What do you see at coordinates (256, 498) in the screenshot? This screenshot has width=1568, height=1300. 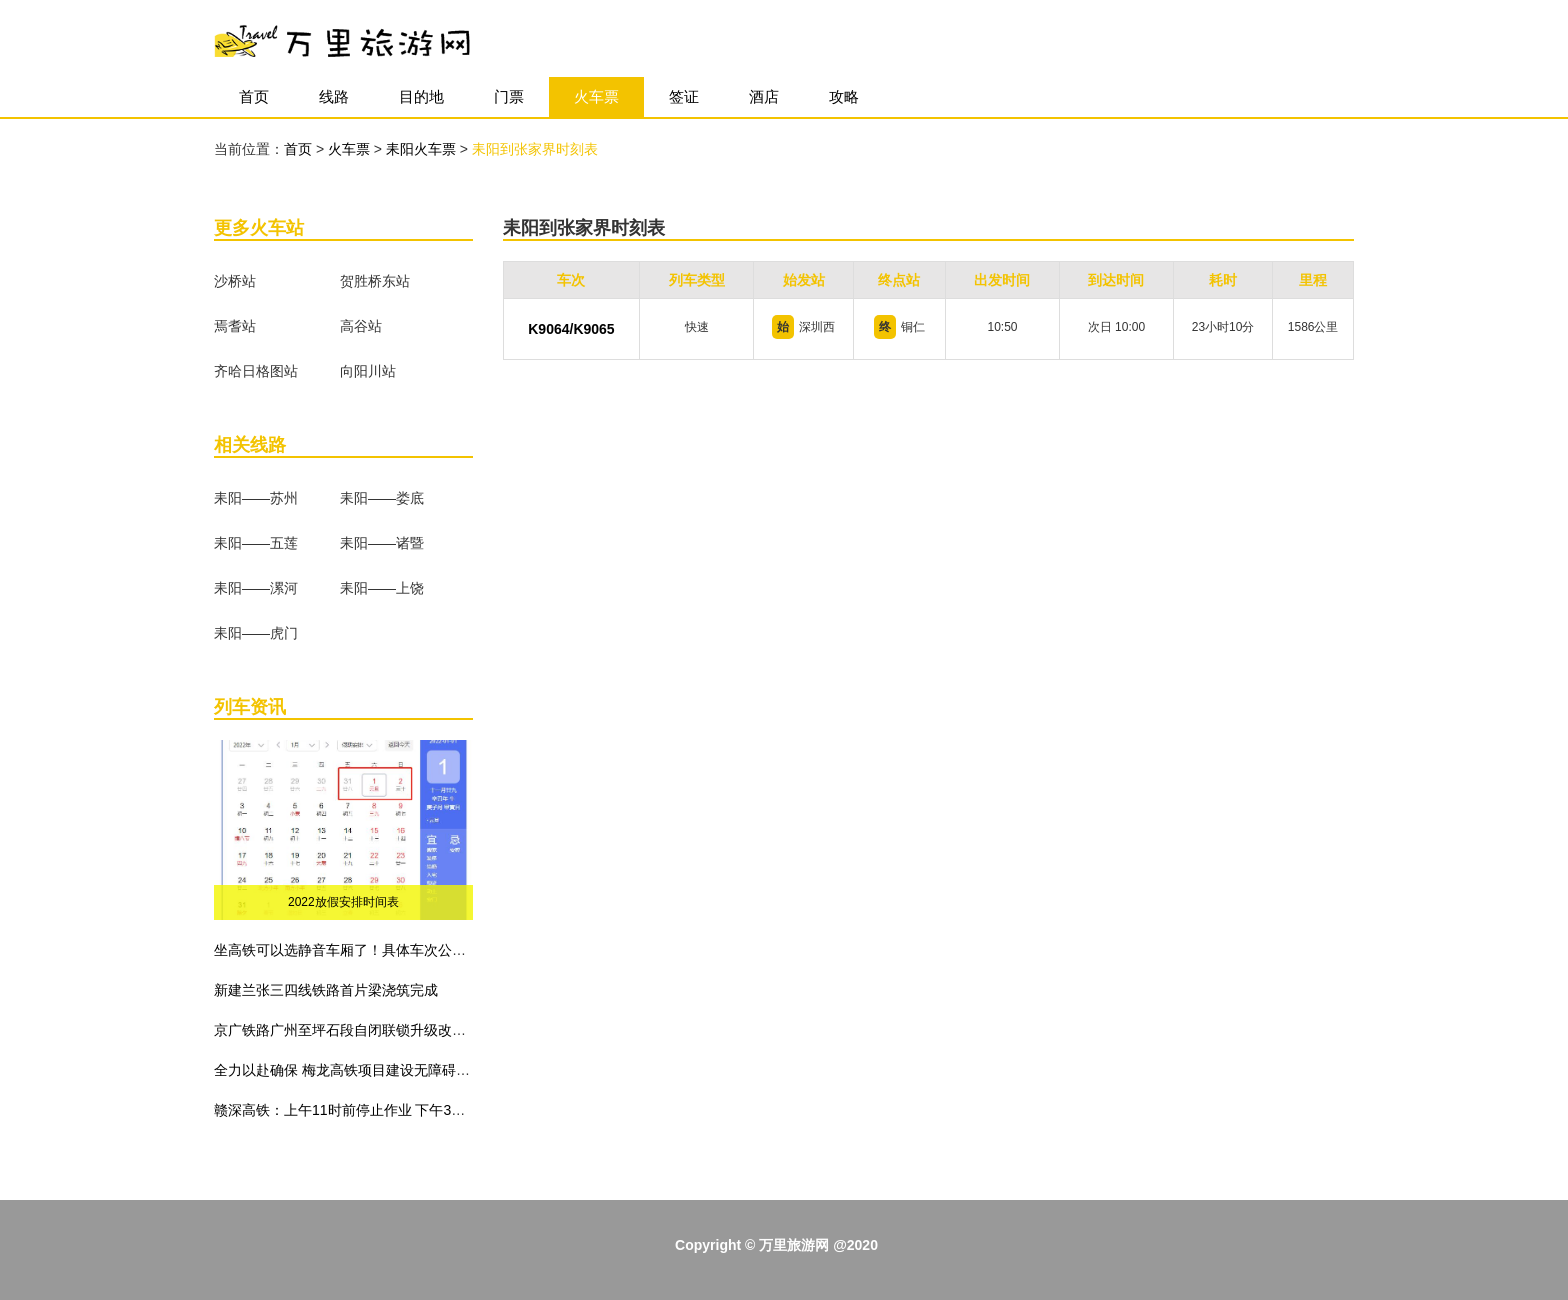 I see `耒阳——苏州` at bounding box center [256, 498].